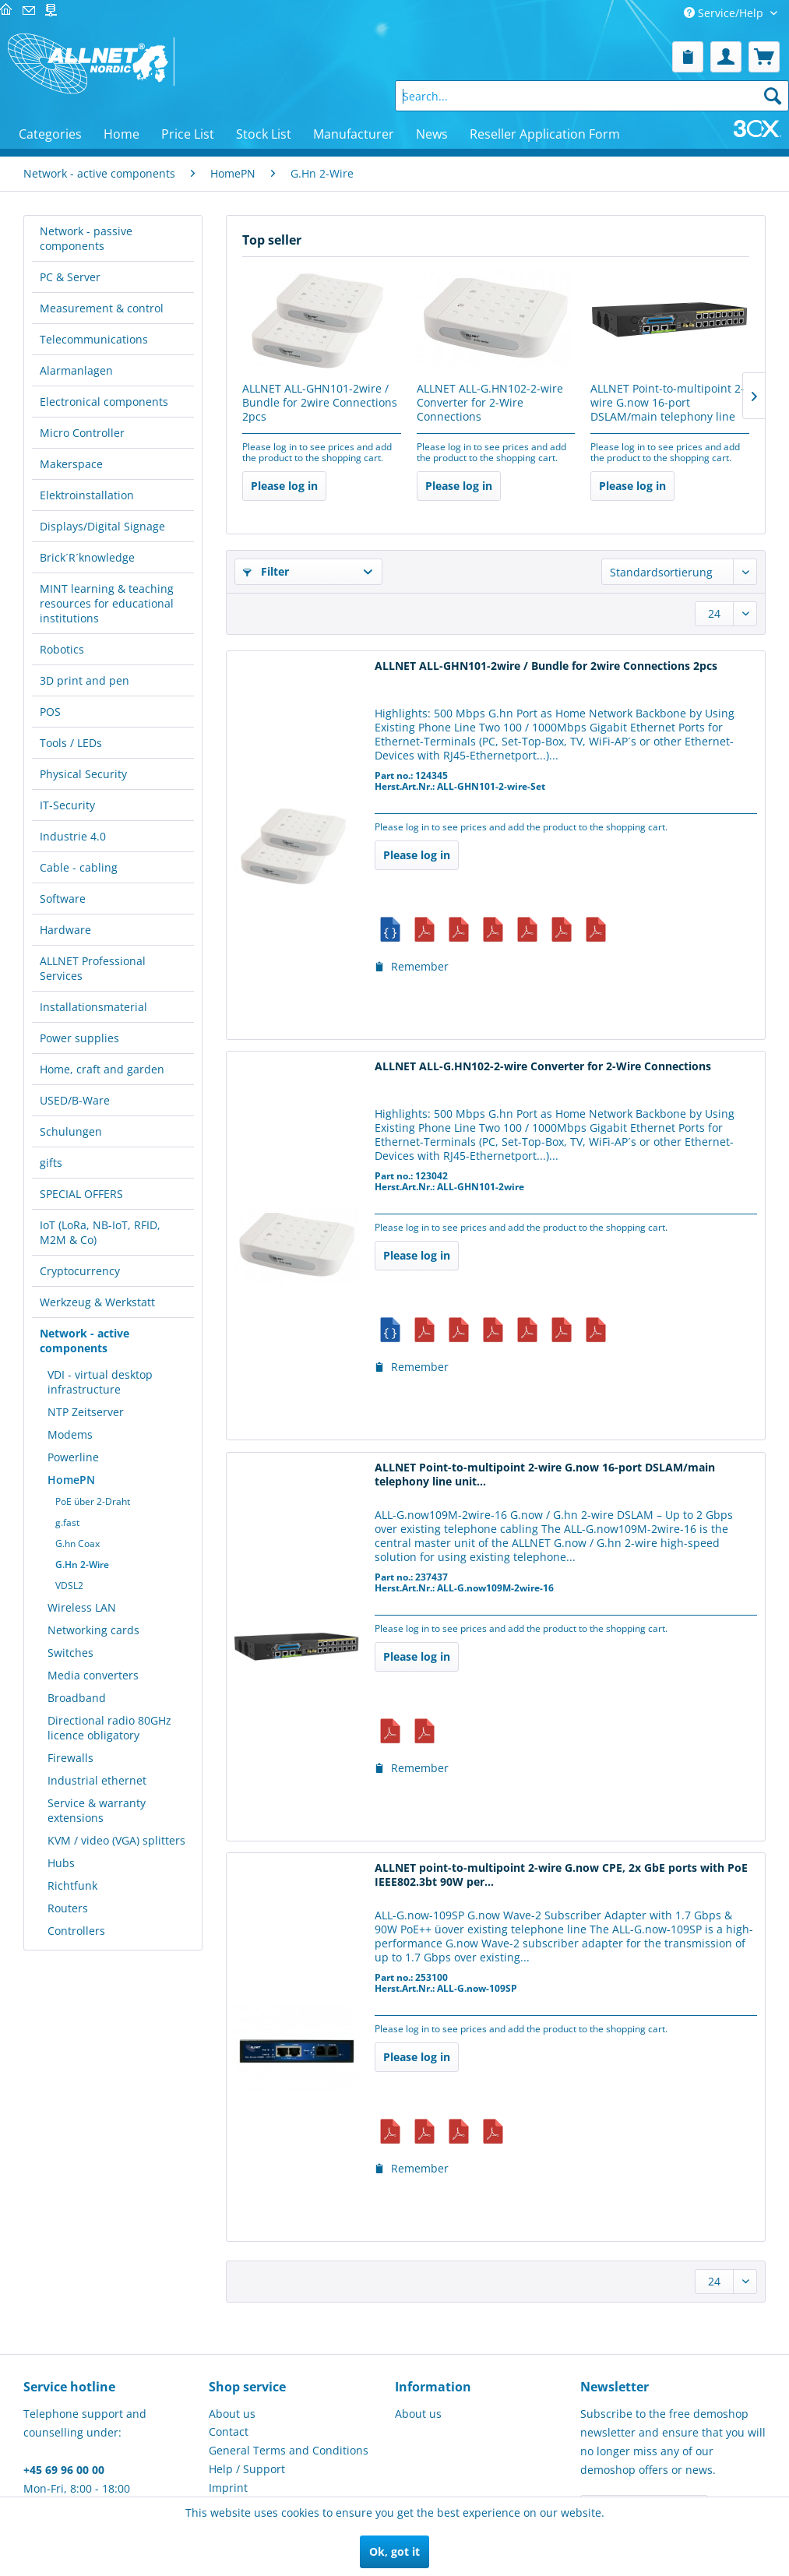  What do you see at coordinates (80, 1270) in the screenshot?
I see `Cryptocurrency` at bounding box center [80, 1270].